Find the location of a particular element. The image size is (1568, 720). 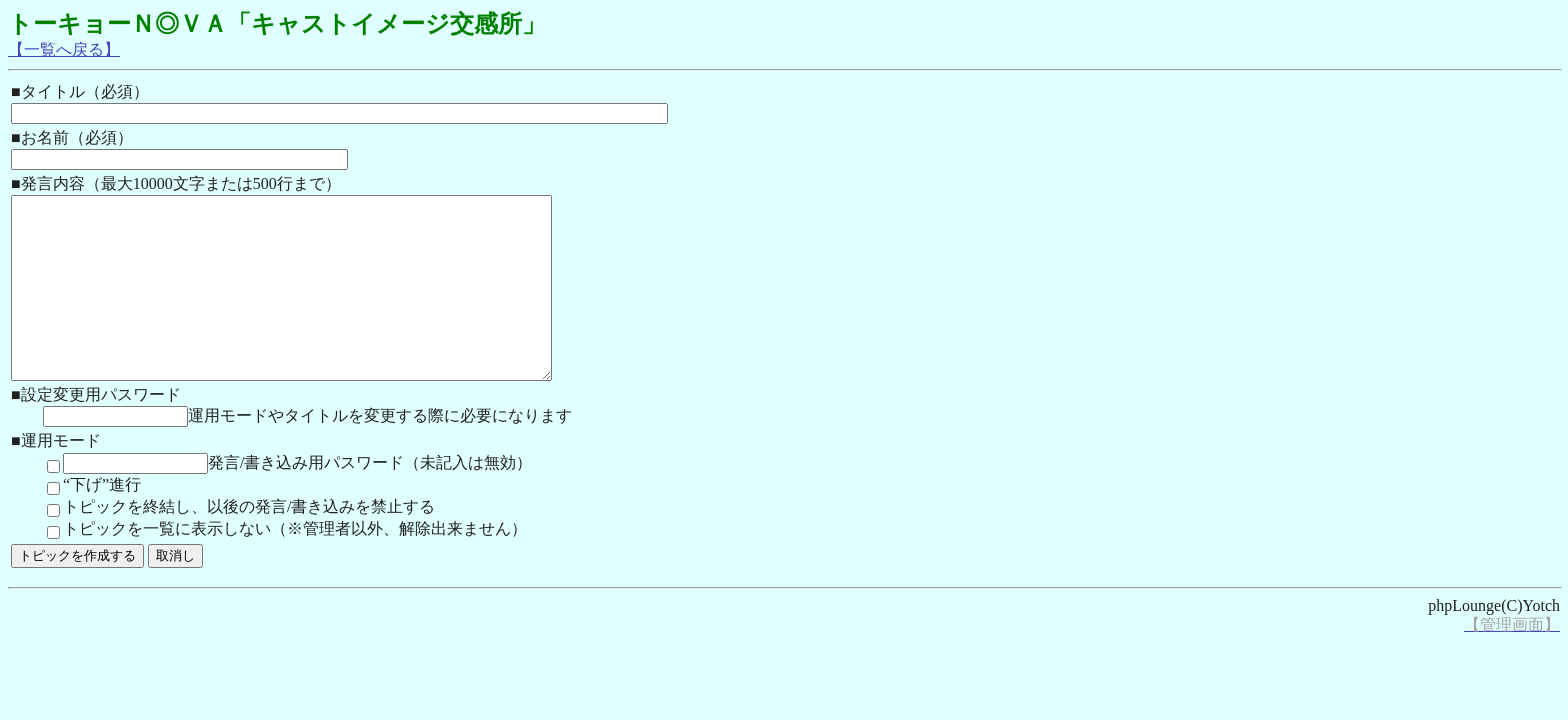

【一覧へ戻る】 is located at coordinates (64, 49).